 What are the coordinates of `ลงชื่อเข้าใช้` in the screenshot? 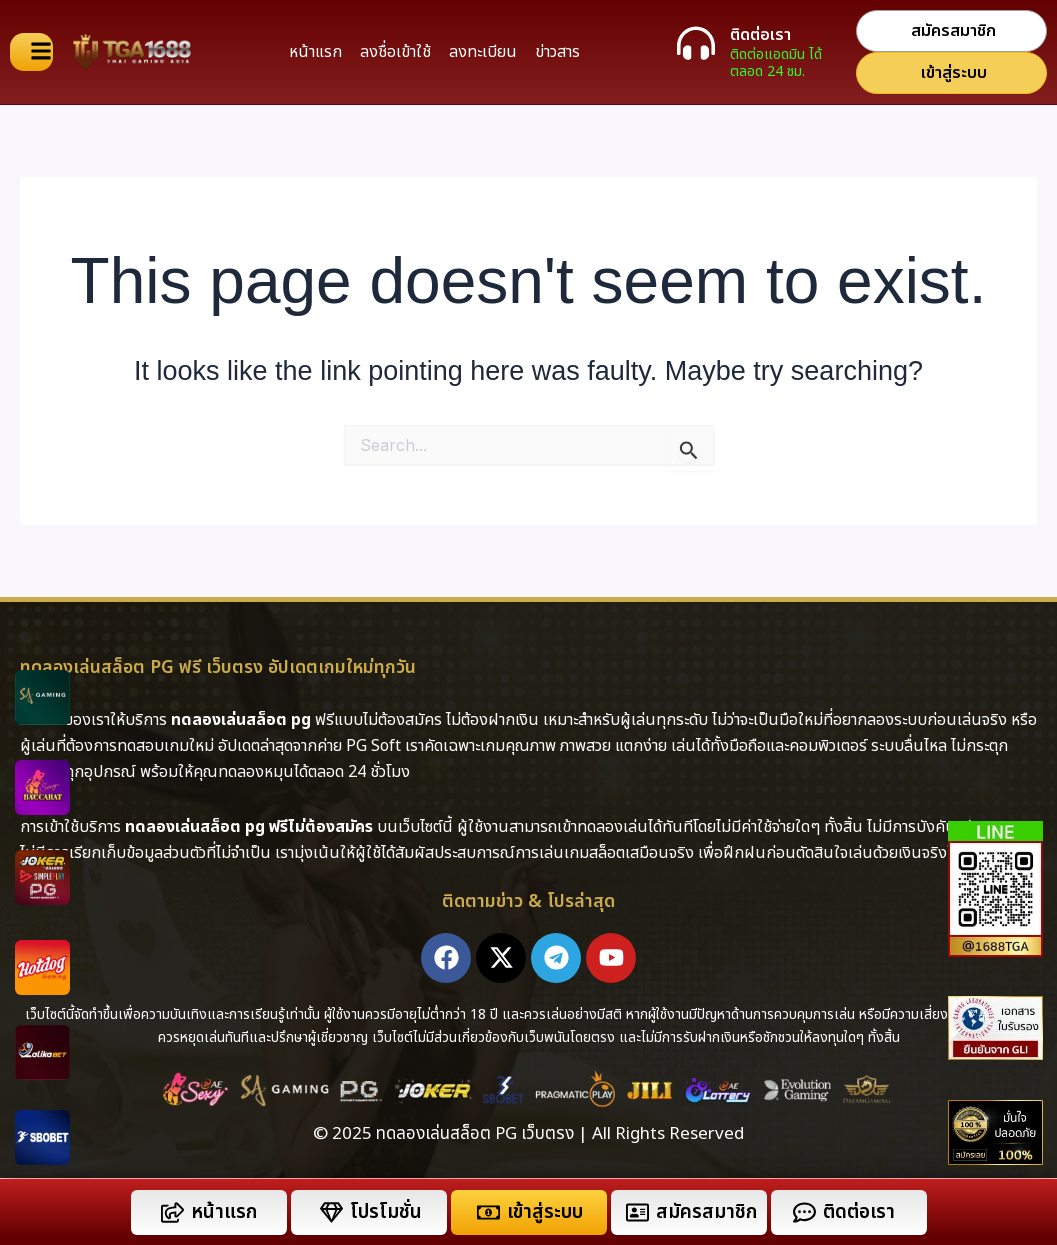 It's located at (395, 52).